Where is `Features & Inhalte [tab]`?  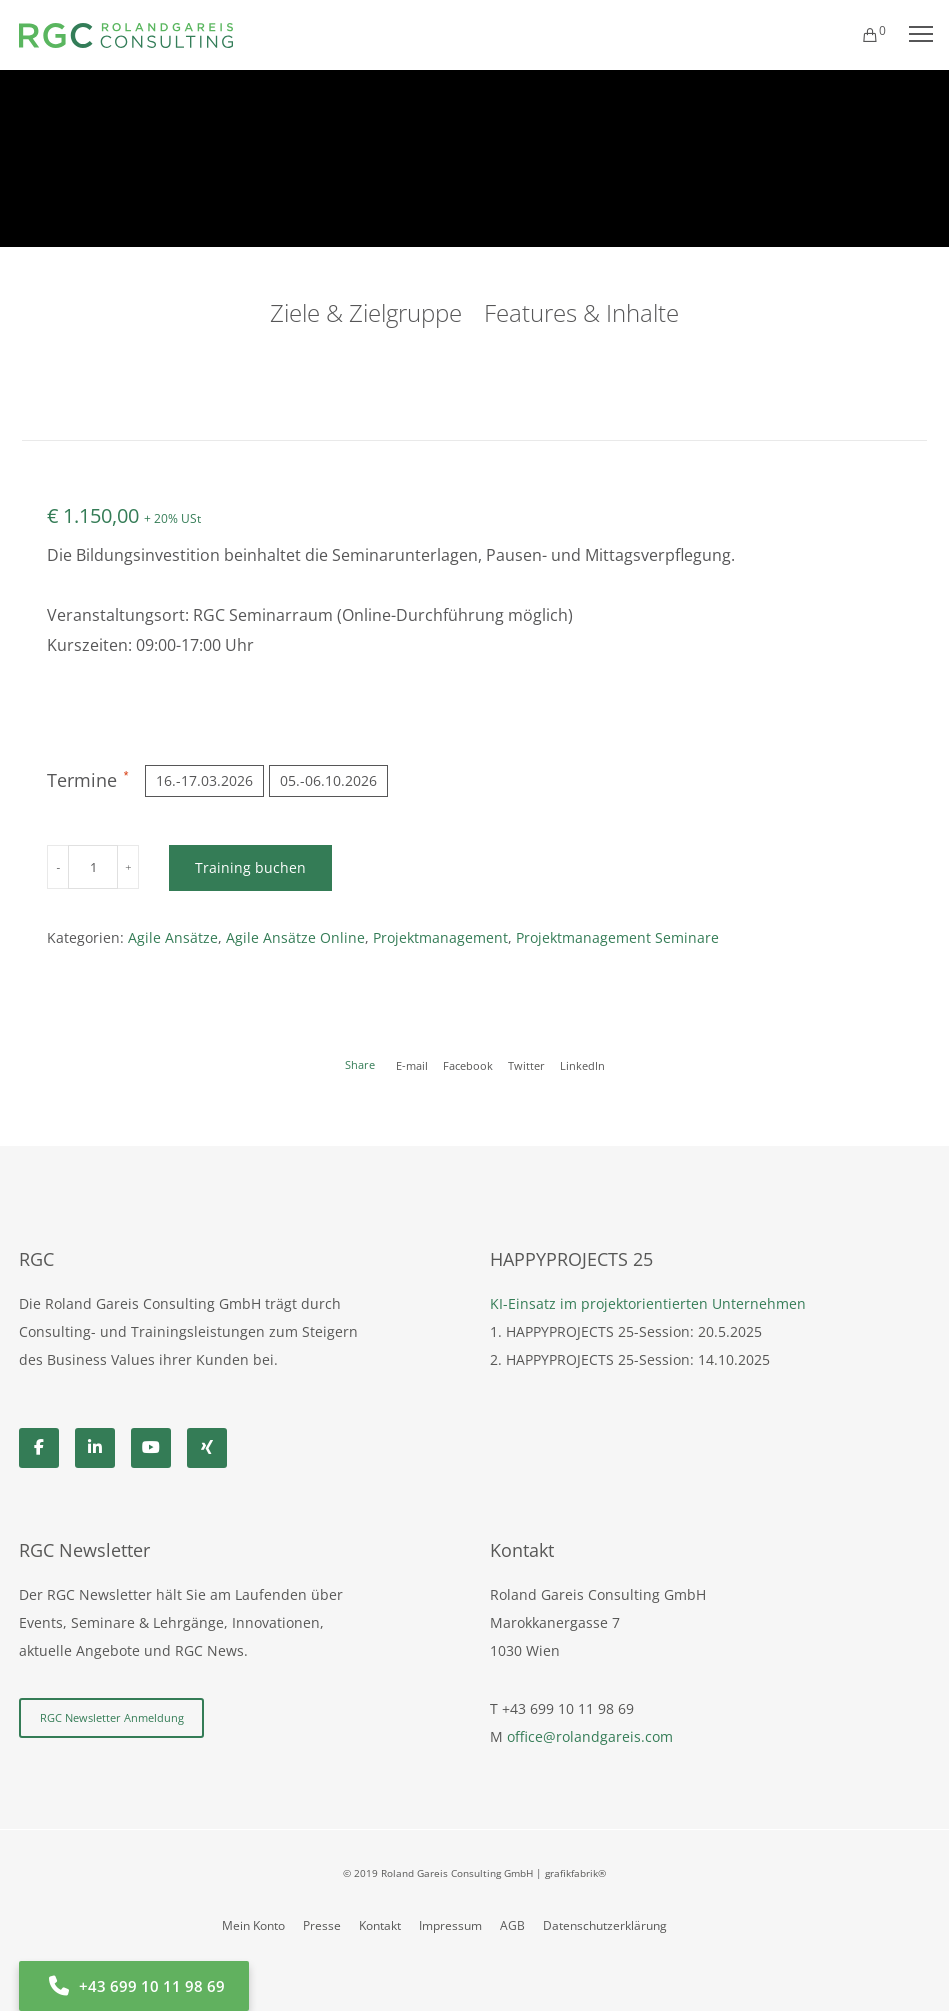
Features & Inhalte [tab] is located at coordinates (581, 312).